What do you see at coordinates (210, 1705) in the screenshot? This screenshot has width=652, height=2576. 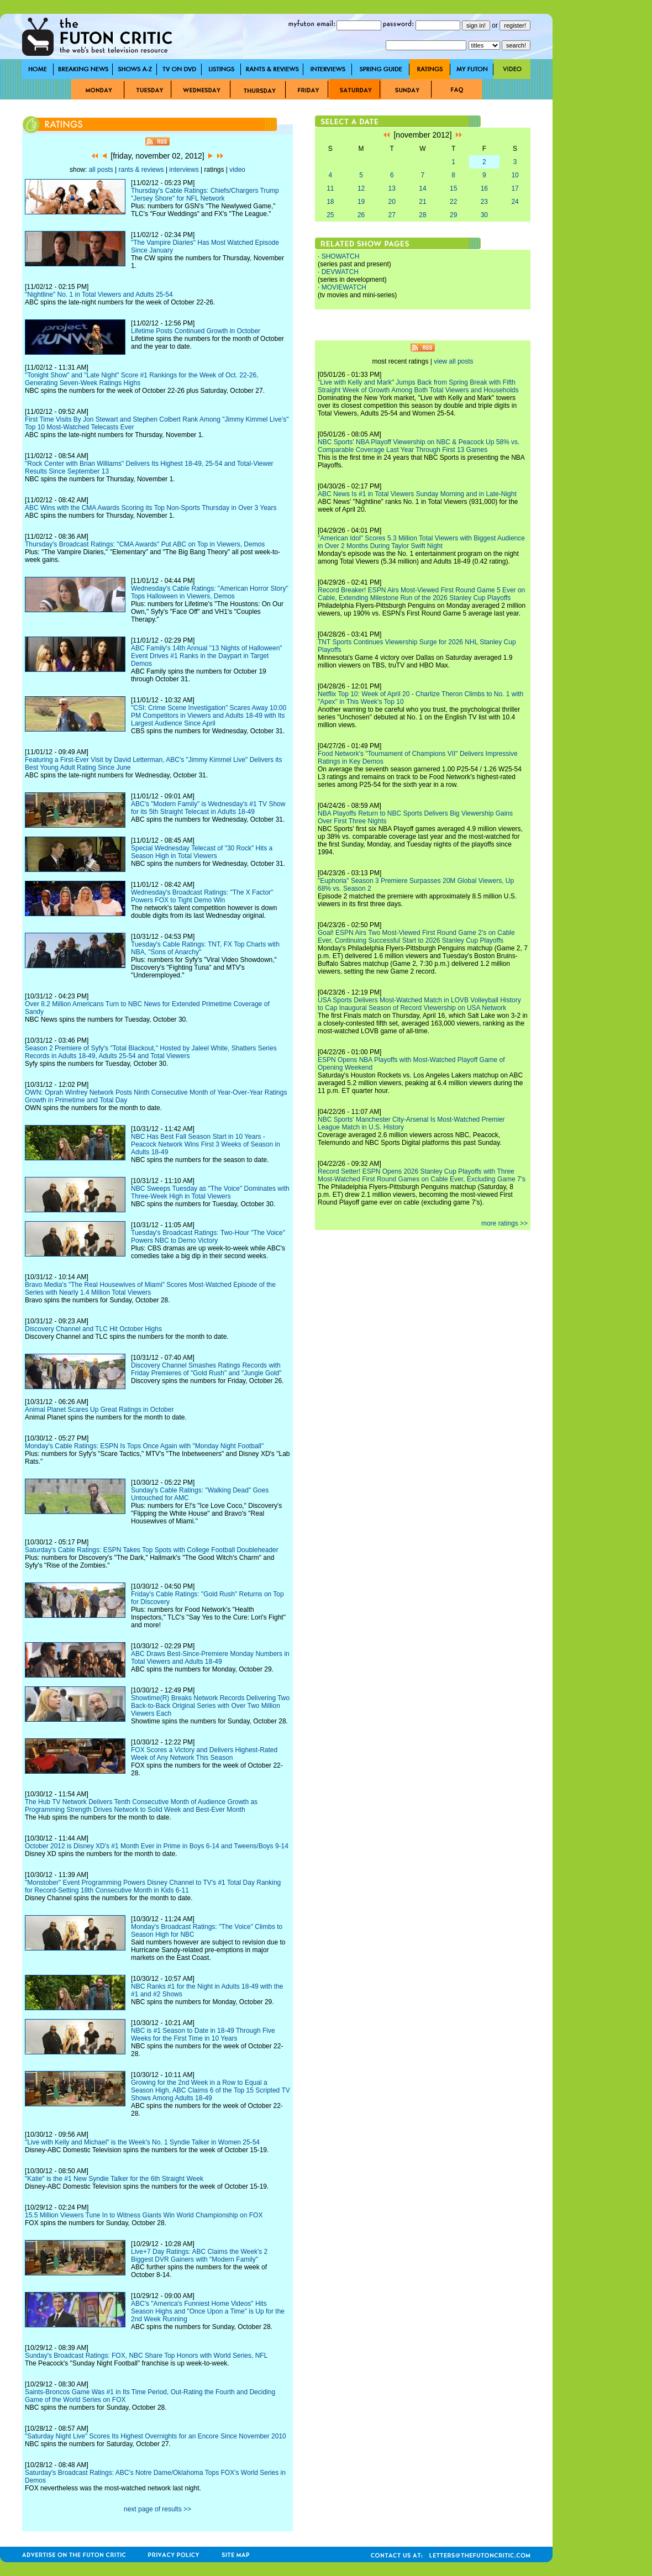 I see `Showtime(R) Breaks Network Records Delivering Two Back-to-Back Original Series with Over Two Million Viewers Each` at bounding box center [210, 1705].